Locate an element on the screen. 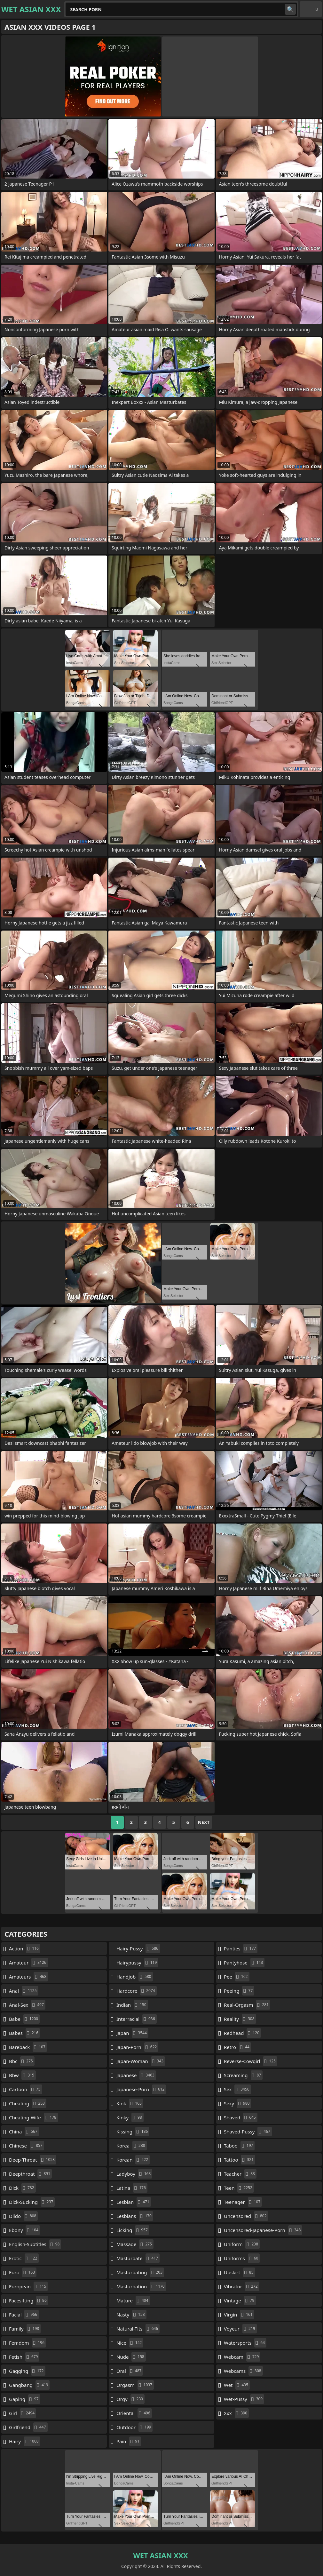 Image resolution: width=323 pixels, height=2576 pixels. real-orgasm is located at coordinates (247, 2005).